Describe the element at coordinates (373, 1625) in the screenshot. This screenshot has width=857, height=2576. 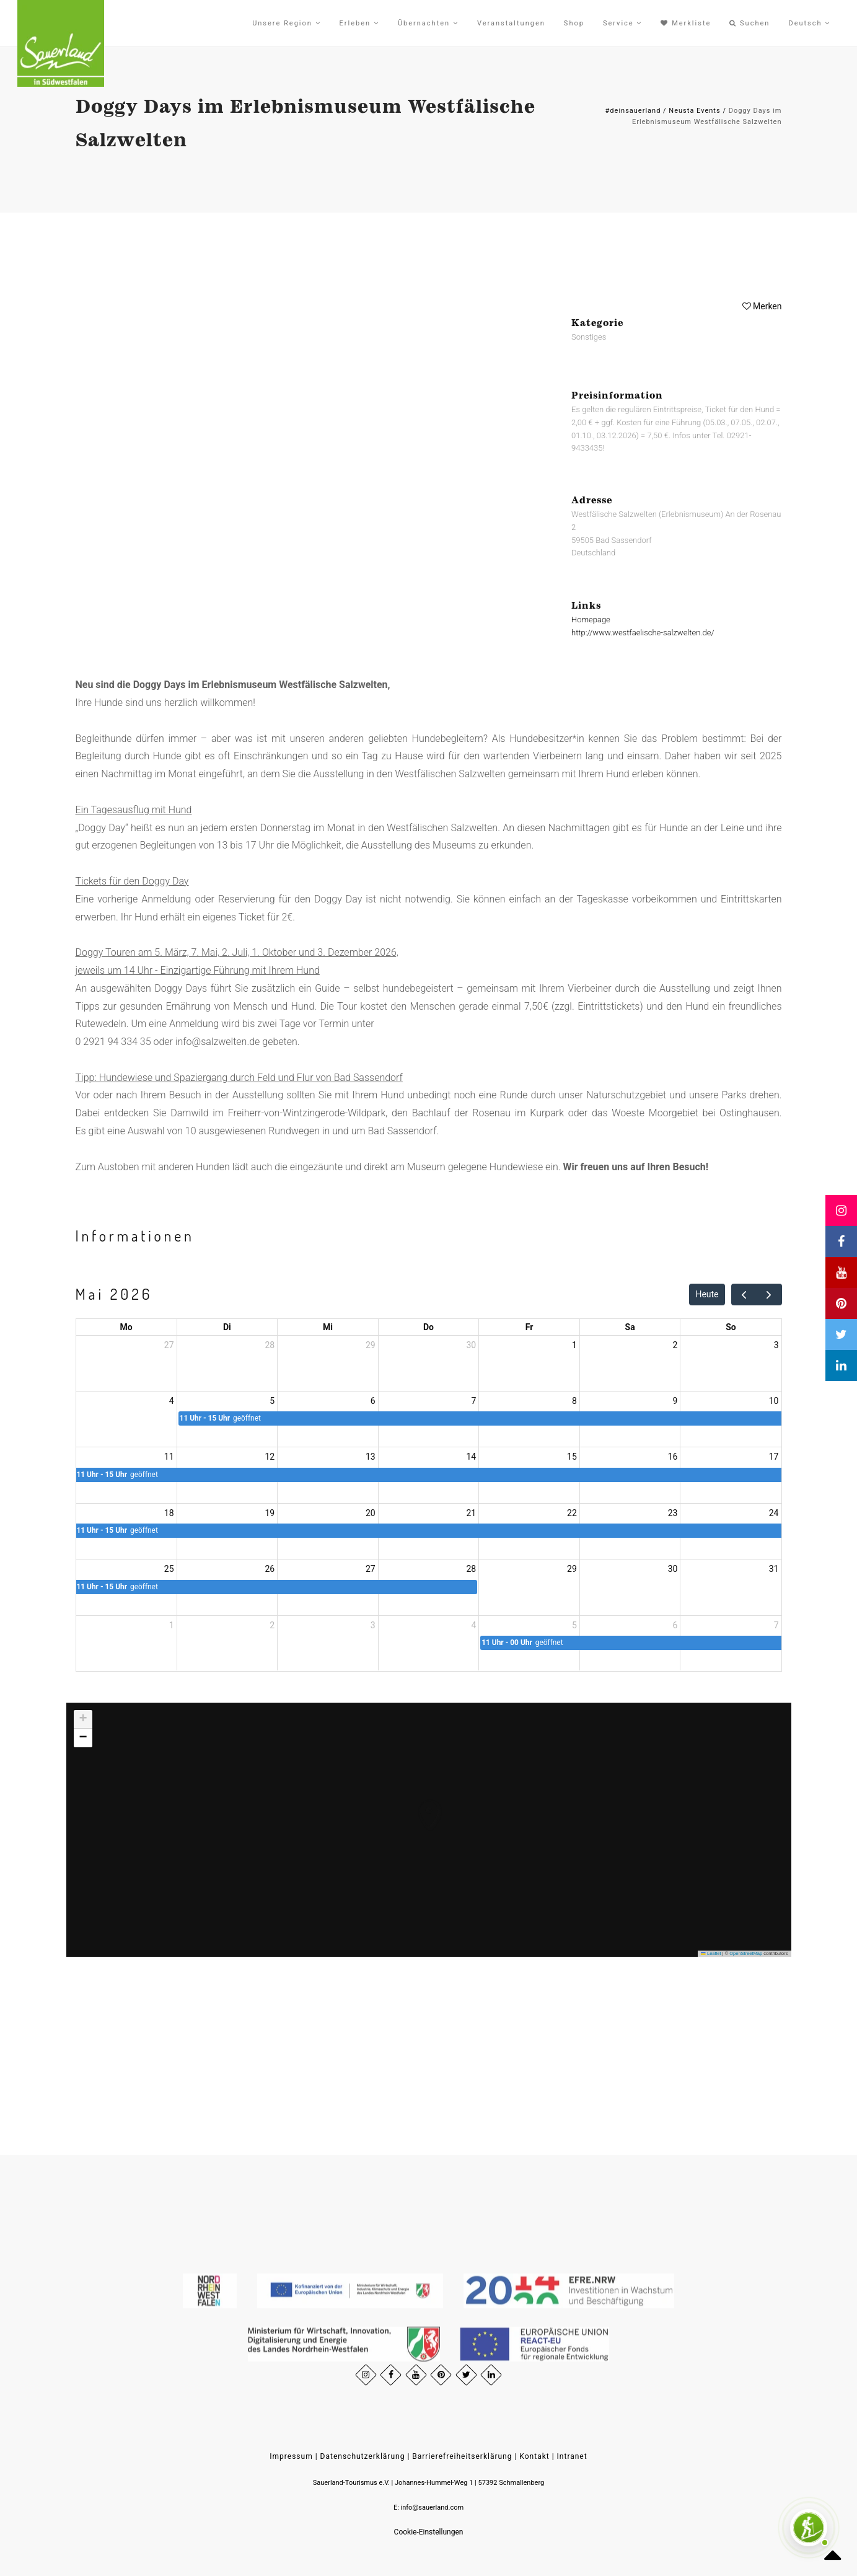
I see `3 [3. Juni 2026]` at that location.